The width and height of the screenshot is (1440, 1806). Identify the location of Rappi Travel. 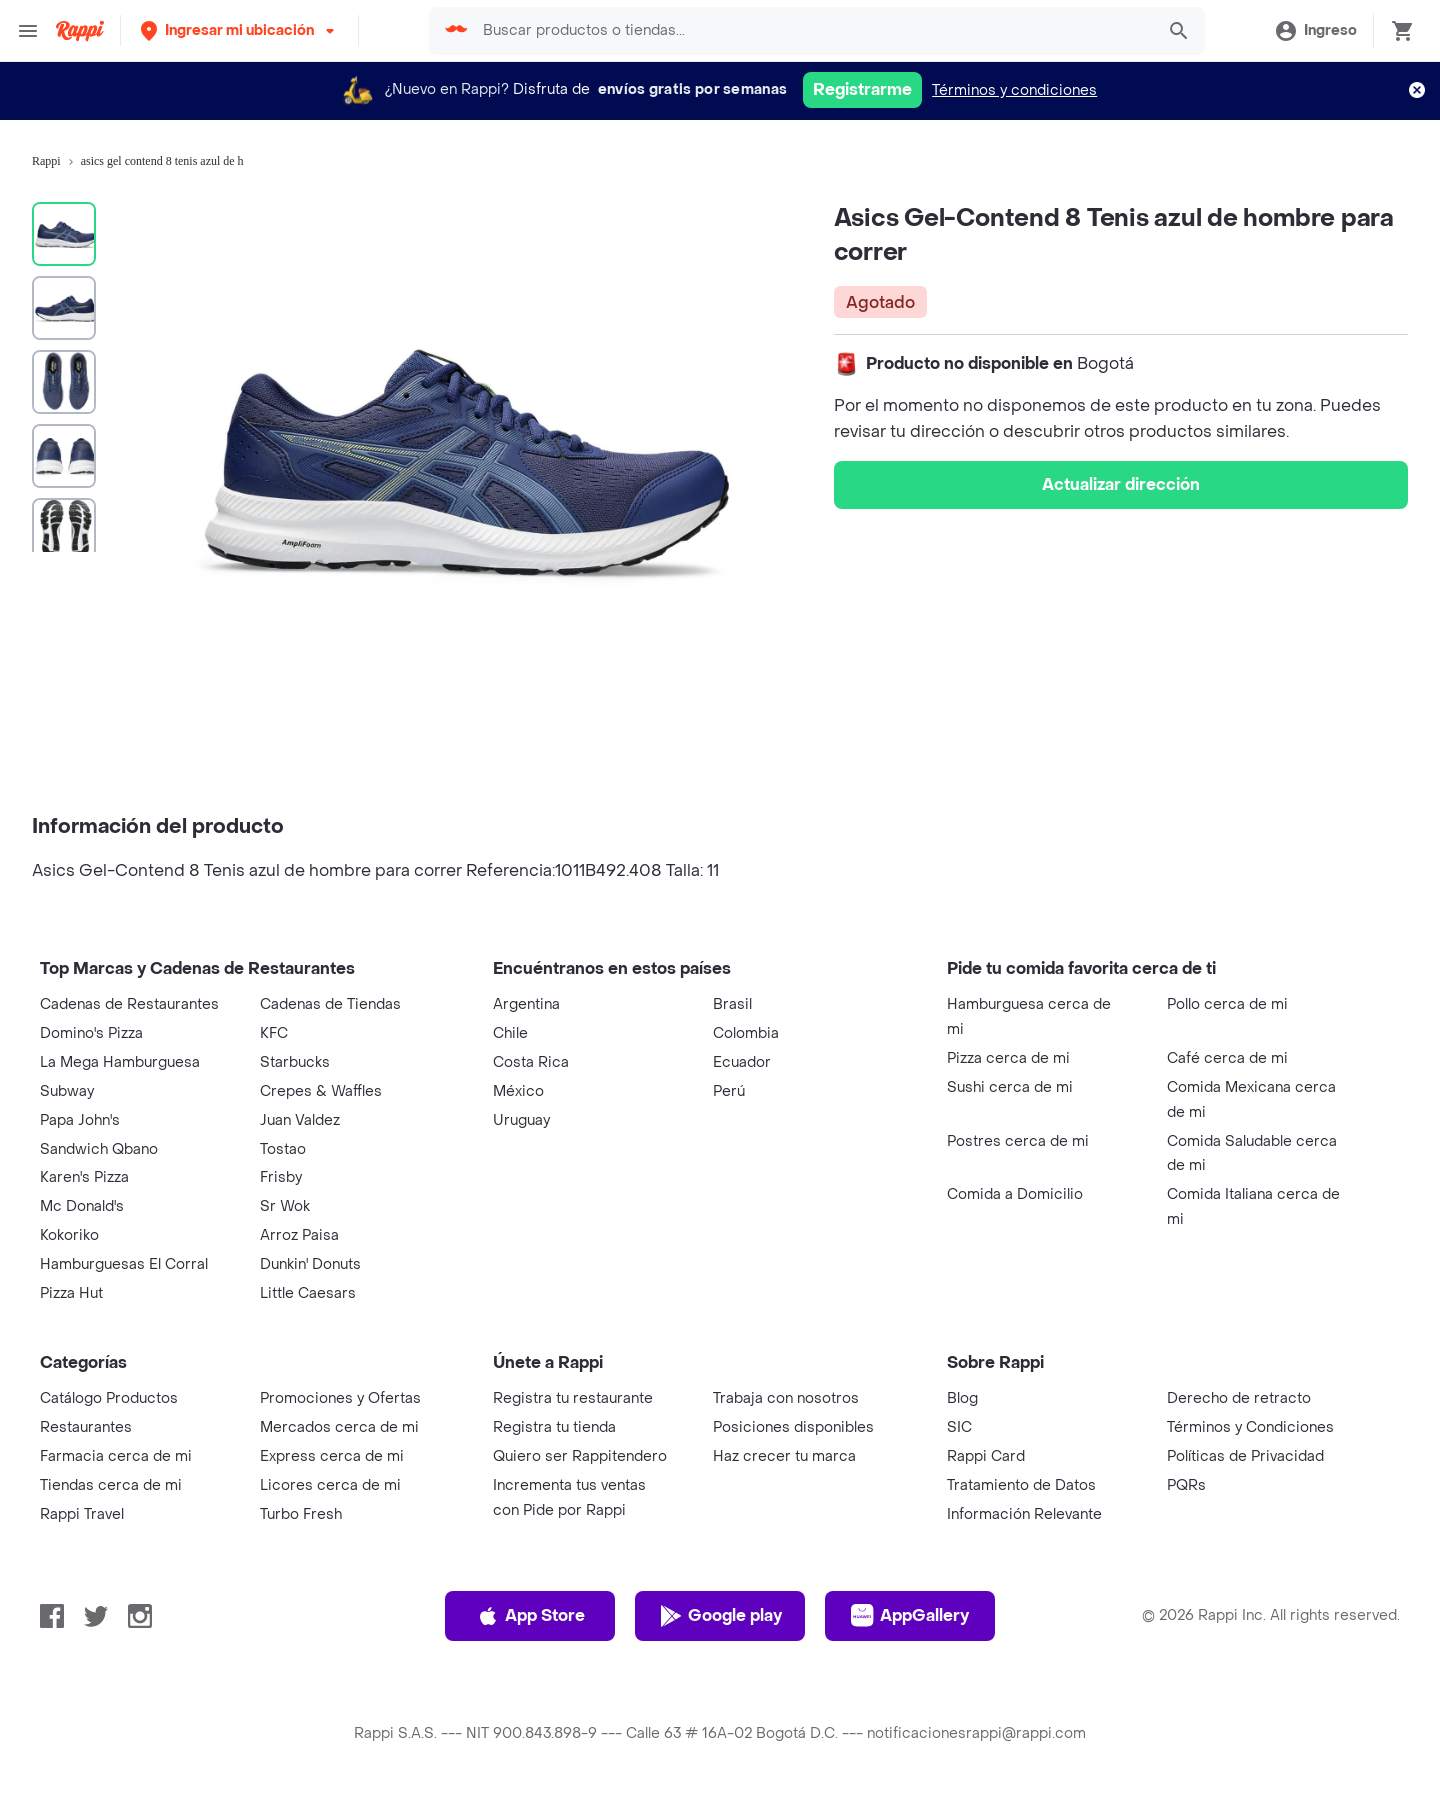
(82, 1514).